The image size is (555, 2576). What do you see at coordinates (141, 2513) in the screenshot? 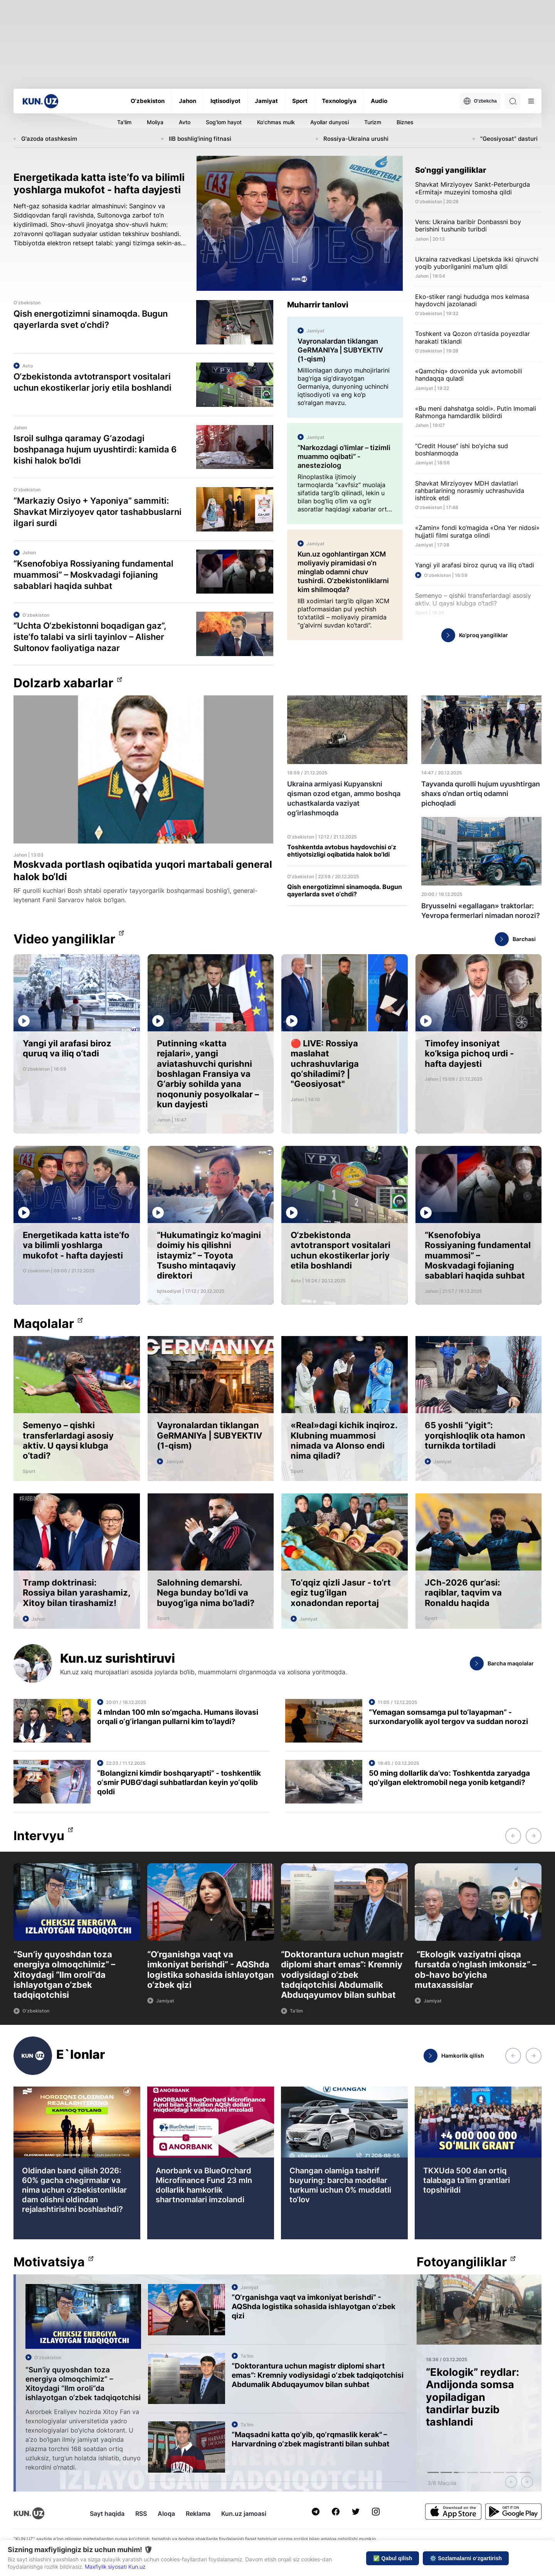
I see `RSS` at bounding box center [141, 2513].